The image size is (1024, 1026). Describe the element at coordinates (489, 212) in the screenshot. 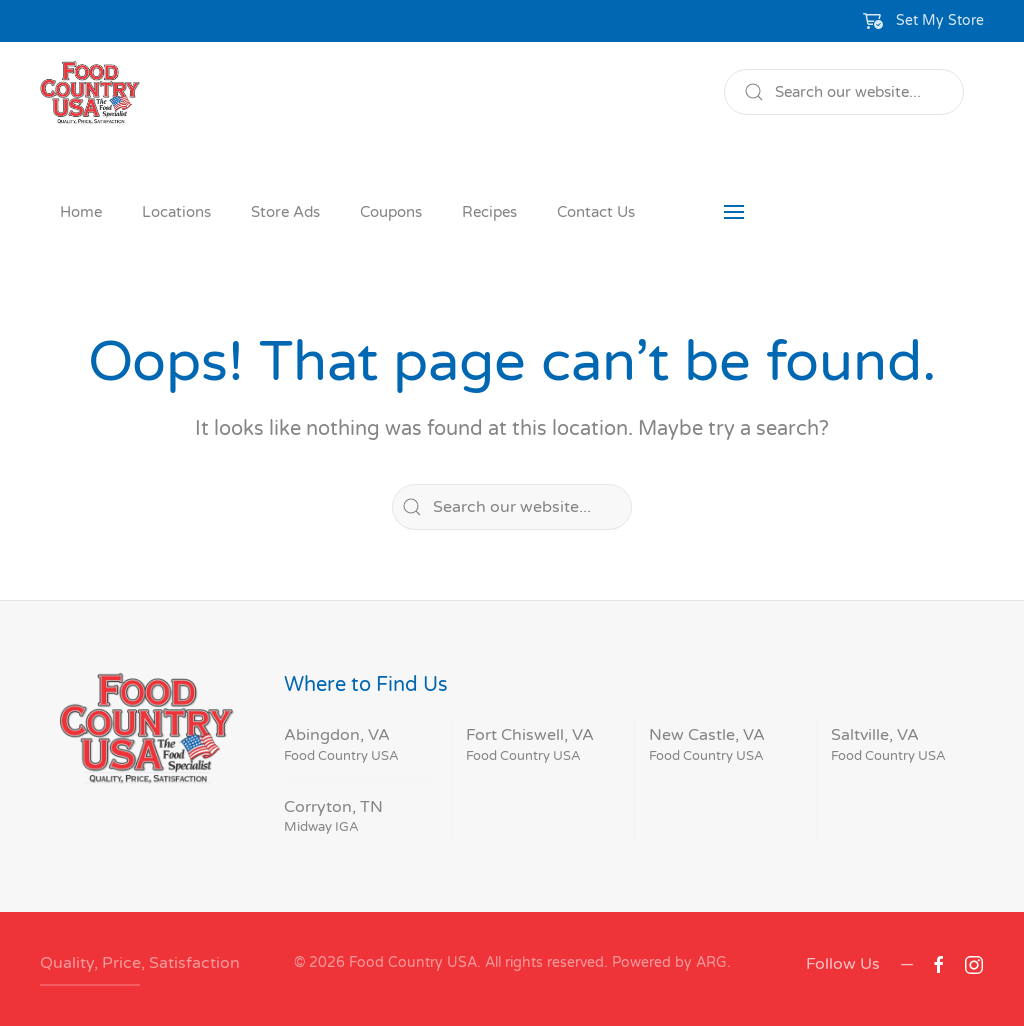

I see `Recipes [button]` at that location.